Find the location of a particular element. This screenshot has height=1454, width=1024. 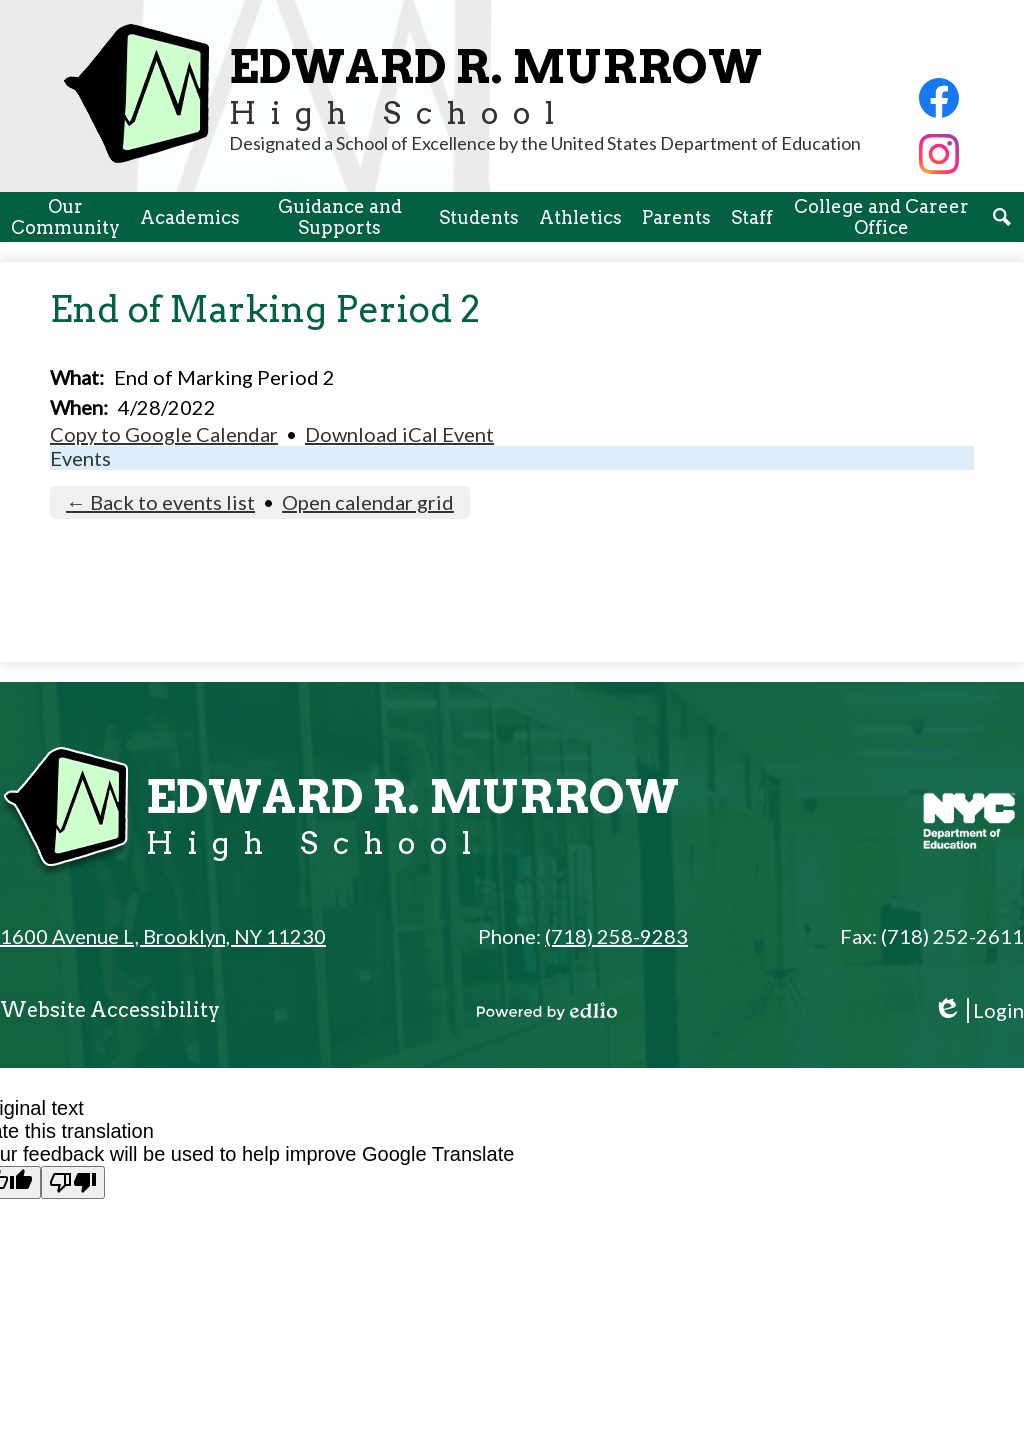

Open calendar grid is located at coordinates (368, 502).